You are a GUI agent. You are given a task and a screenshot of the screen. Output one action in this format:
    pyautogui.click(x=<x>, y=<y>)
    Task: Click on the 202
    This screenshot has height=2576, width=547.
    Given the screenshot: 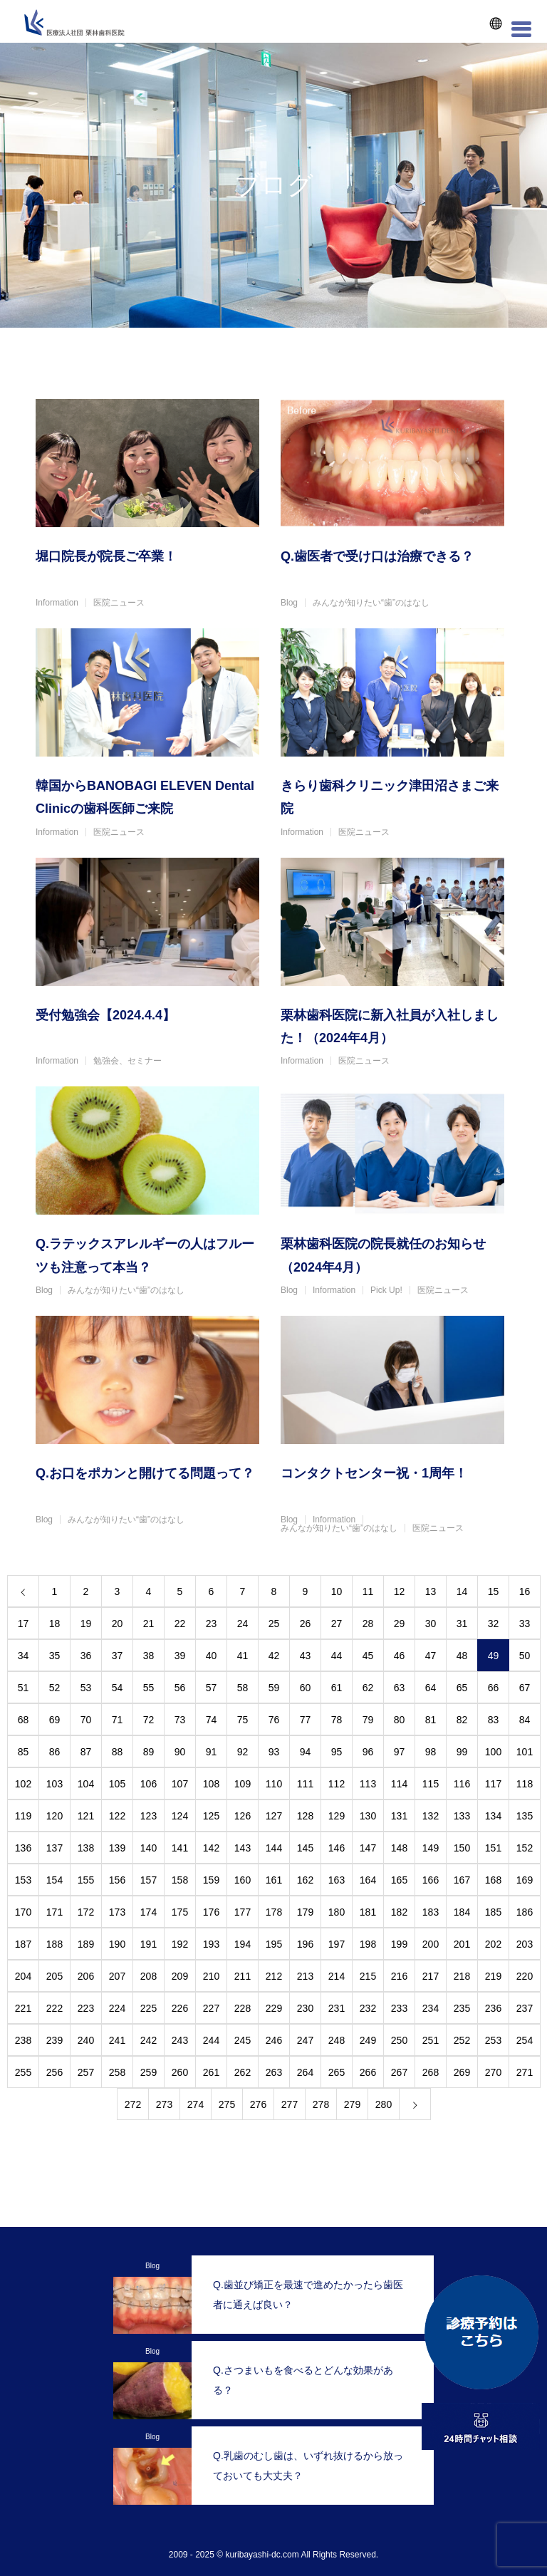 What is the action you would take?
    pyautogui.click(x=493, y=1944)
    